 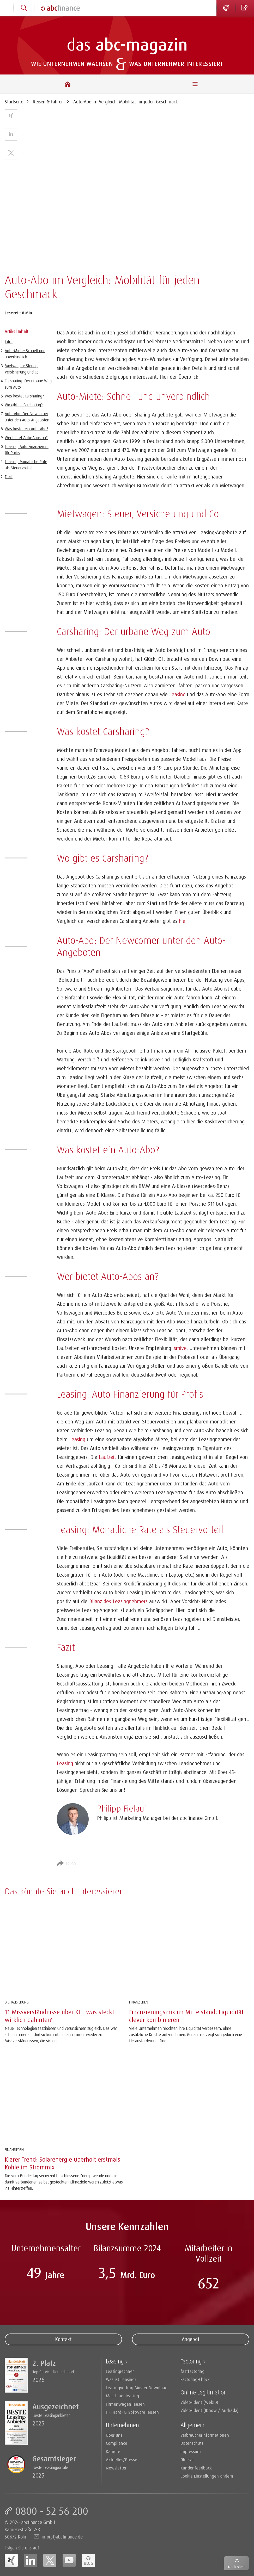 I want to click on Datenschutz, so click(x=191, y=2443).